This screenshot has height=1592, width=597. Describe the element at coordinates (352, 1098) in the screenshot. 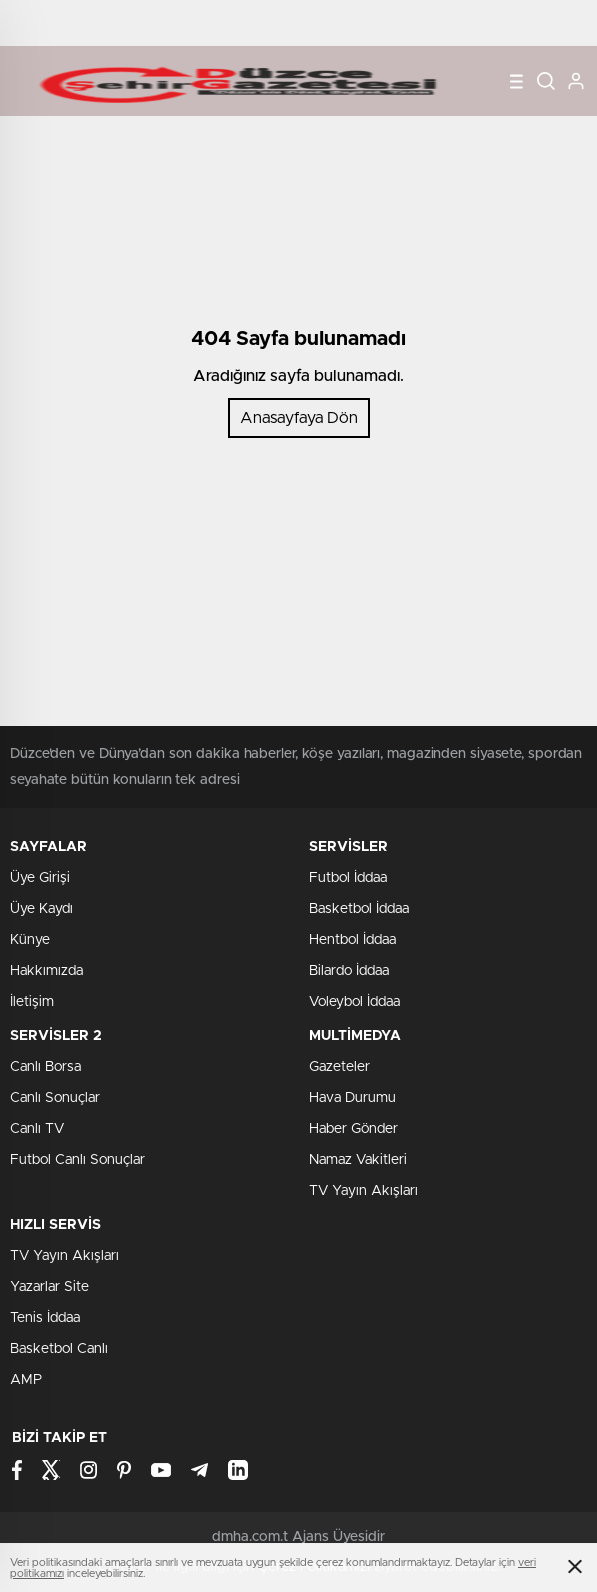

I see `Hava Durumu` at that location.